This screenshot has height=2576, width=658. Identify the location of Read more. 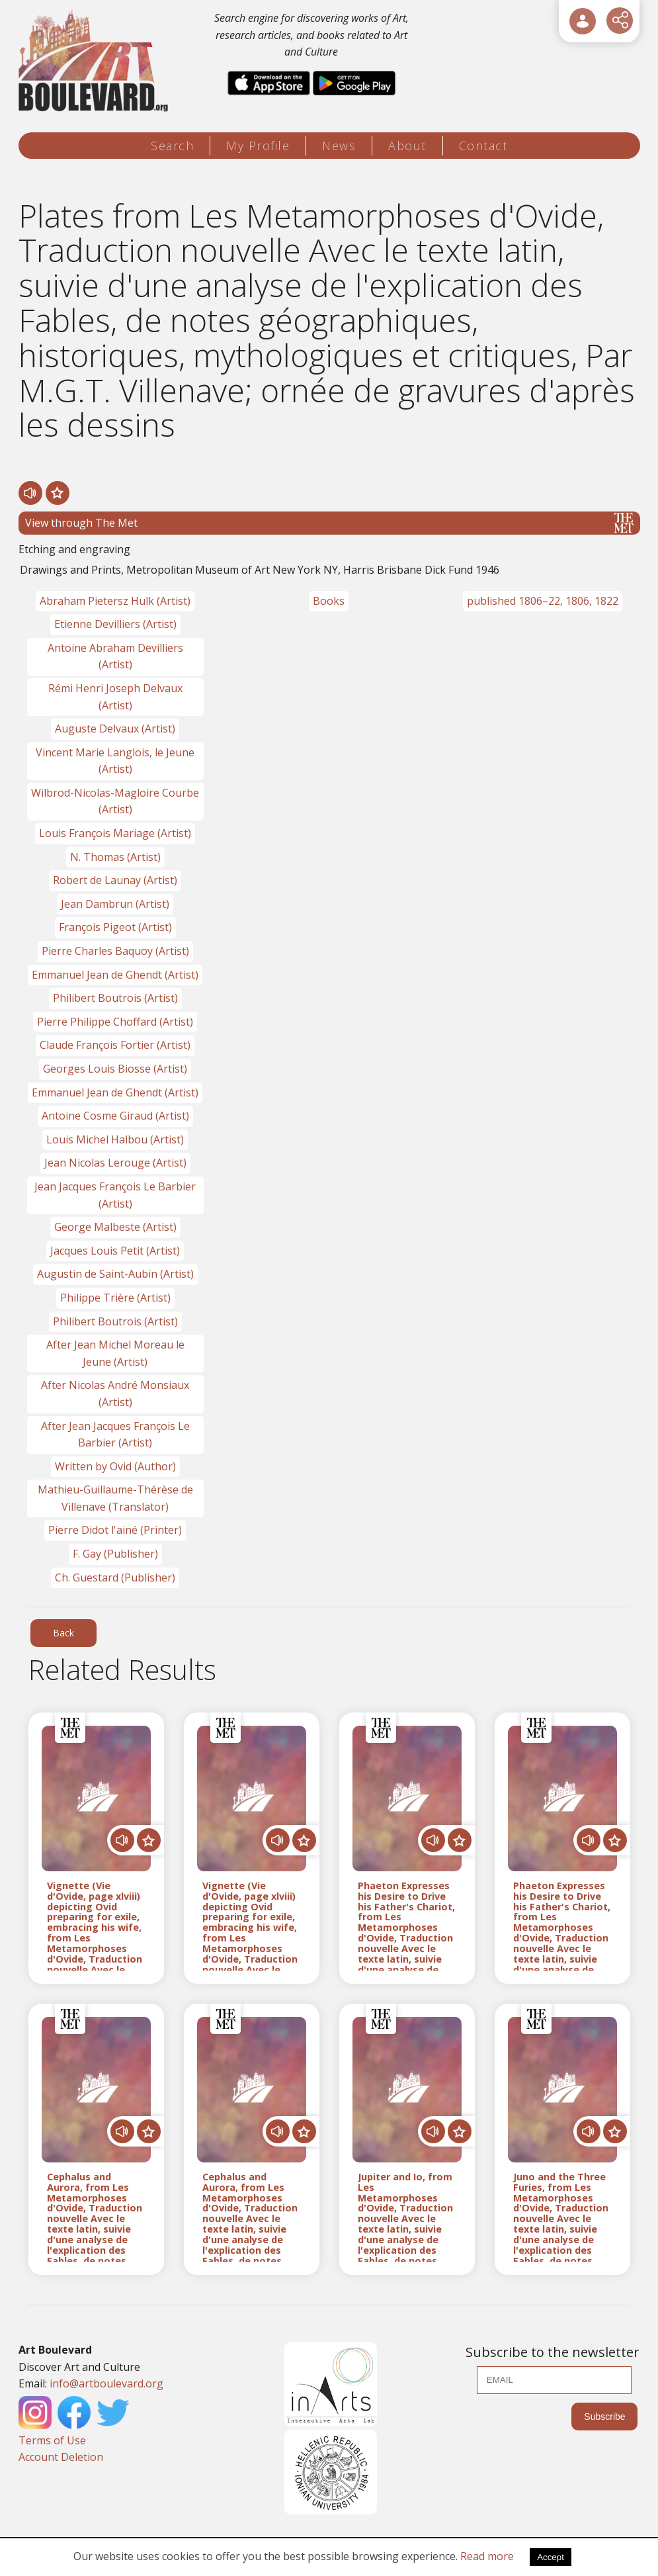
(487, 2556).